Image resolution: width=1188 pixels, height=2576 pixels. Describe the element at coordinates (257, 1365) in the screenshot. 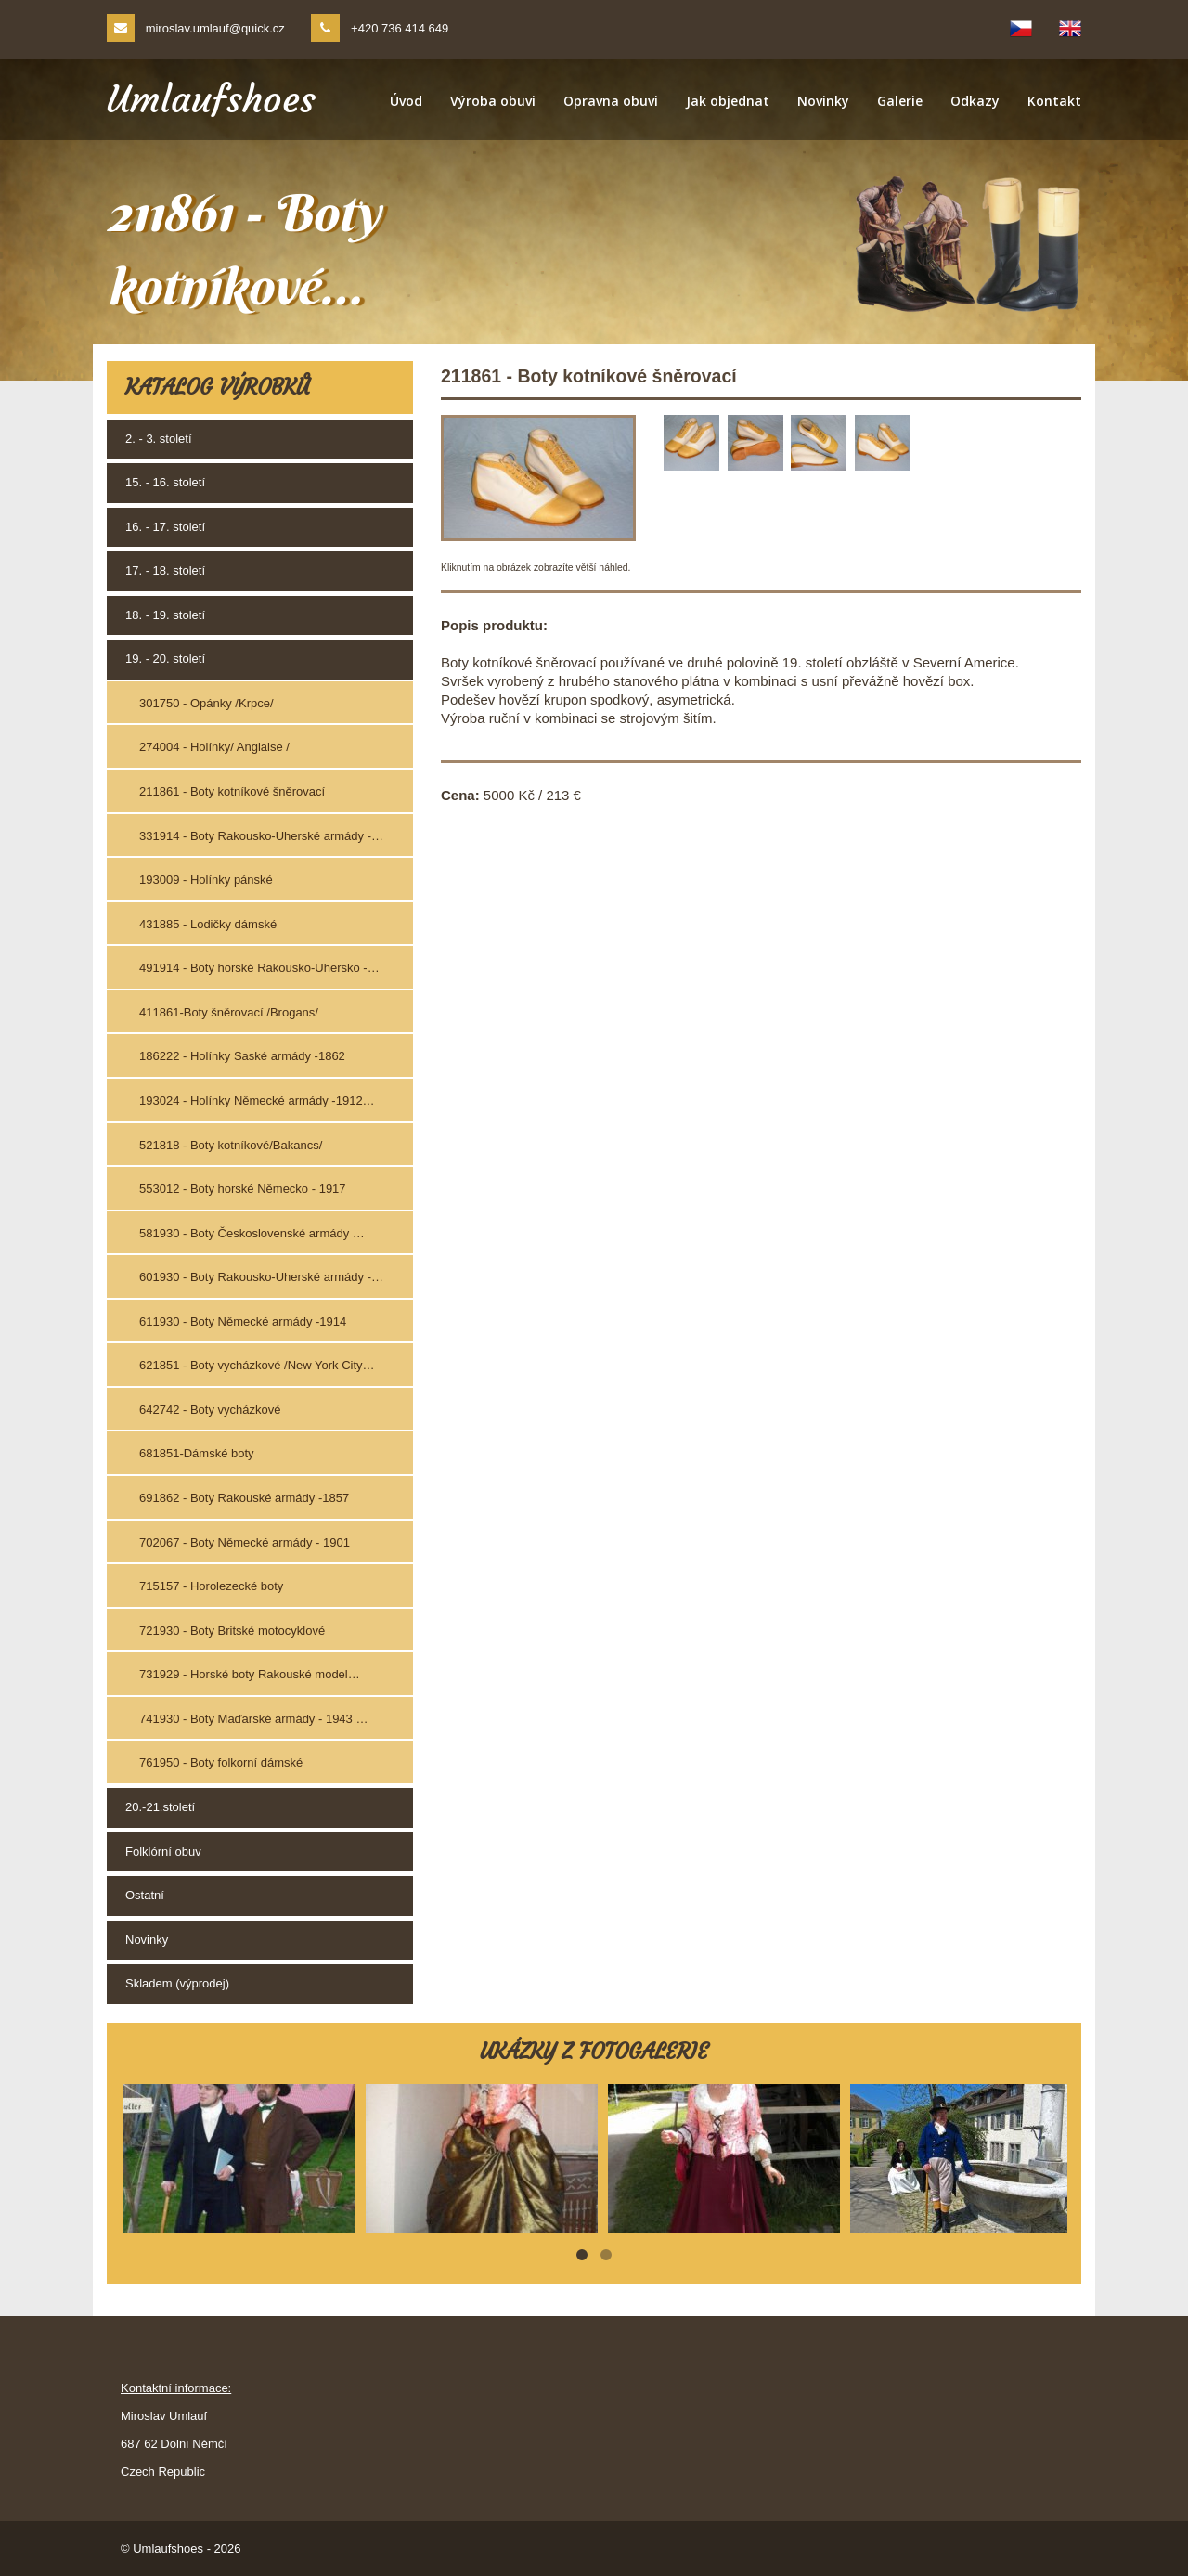

I see `621851 - Boty vycházkové /New York City…` at that location.